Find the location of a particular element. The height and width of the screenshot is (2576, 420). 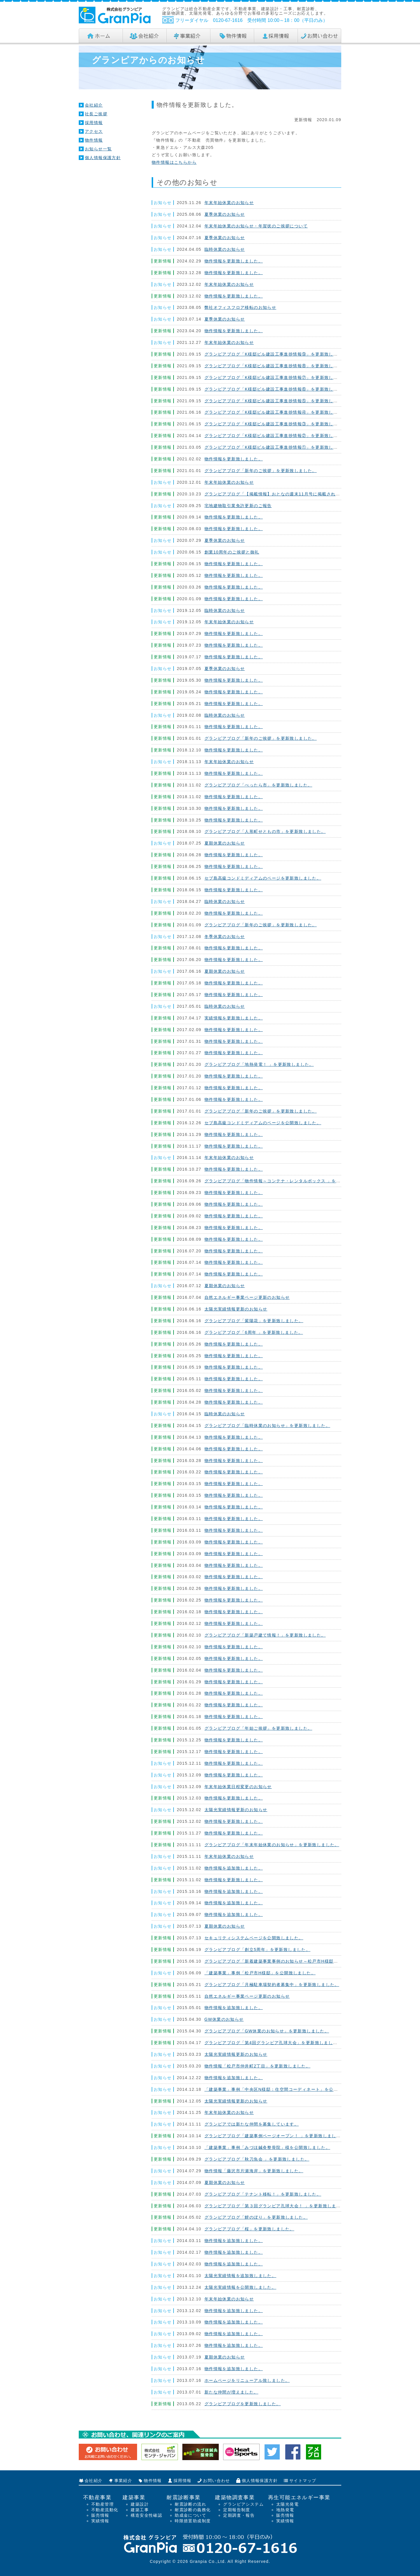

年末年始休業日程変更のお知らせ is located at coordinates (238, 1786).